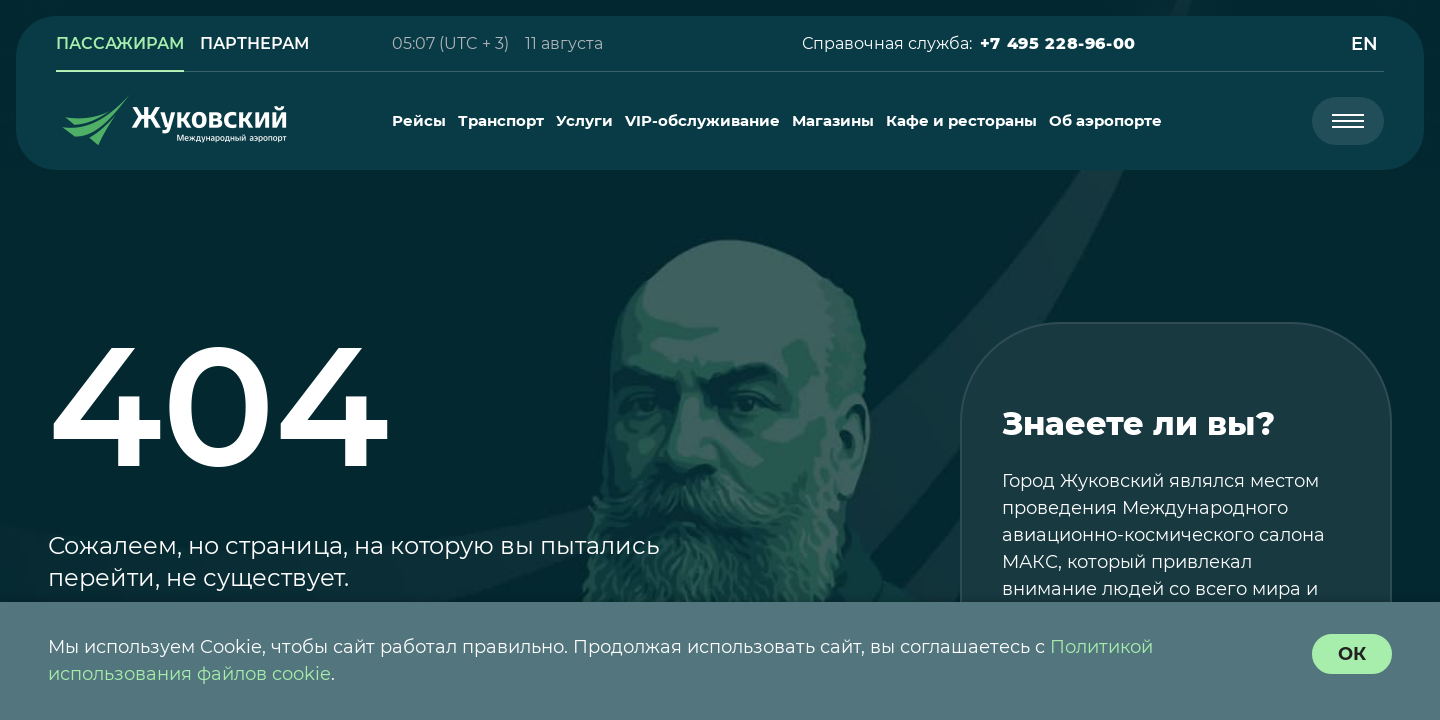 The image size is (1440, 720). Describe the element at coordinates (419, 121) in the screenshot. I see `[menuitem]` at that location.